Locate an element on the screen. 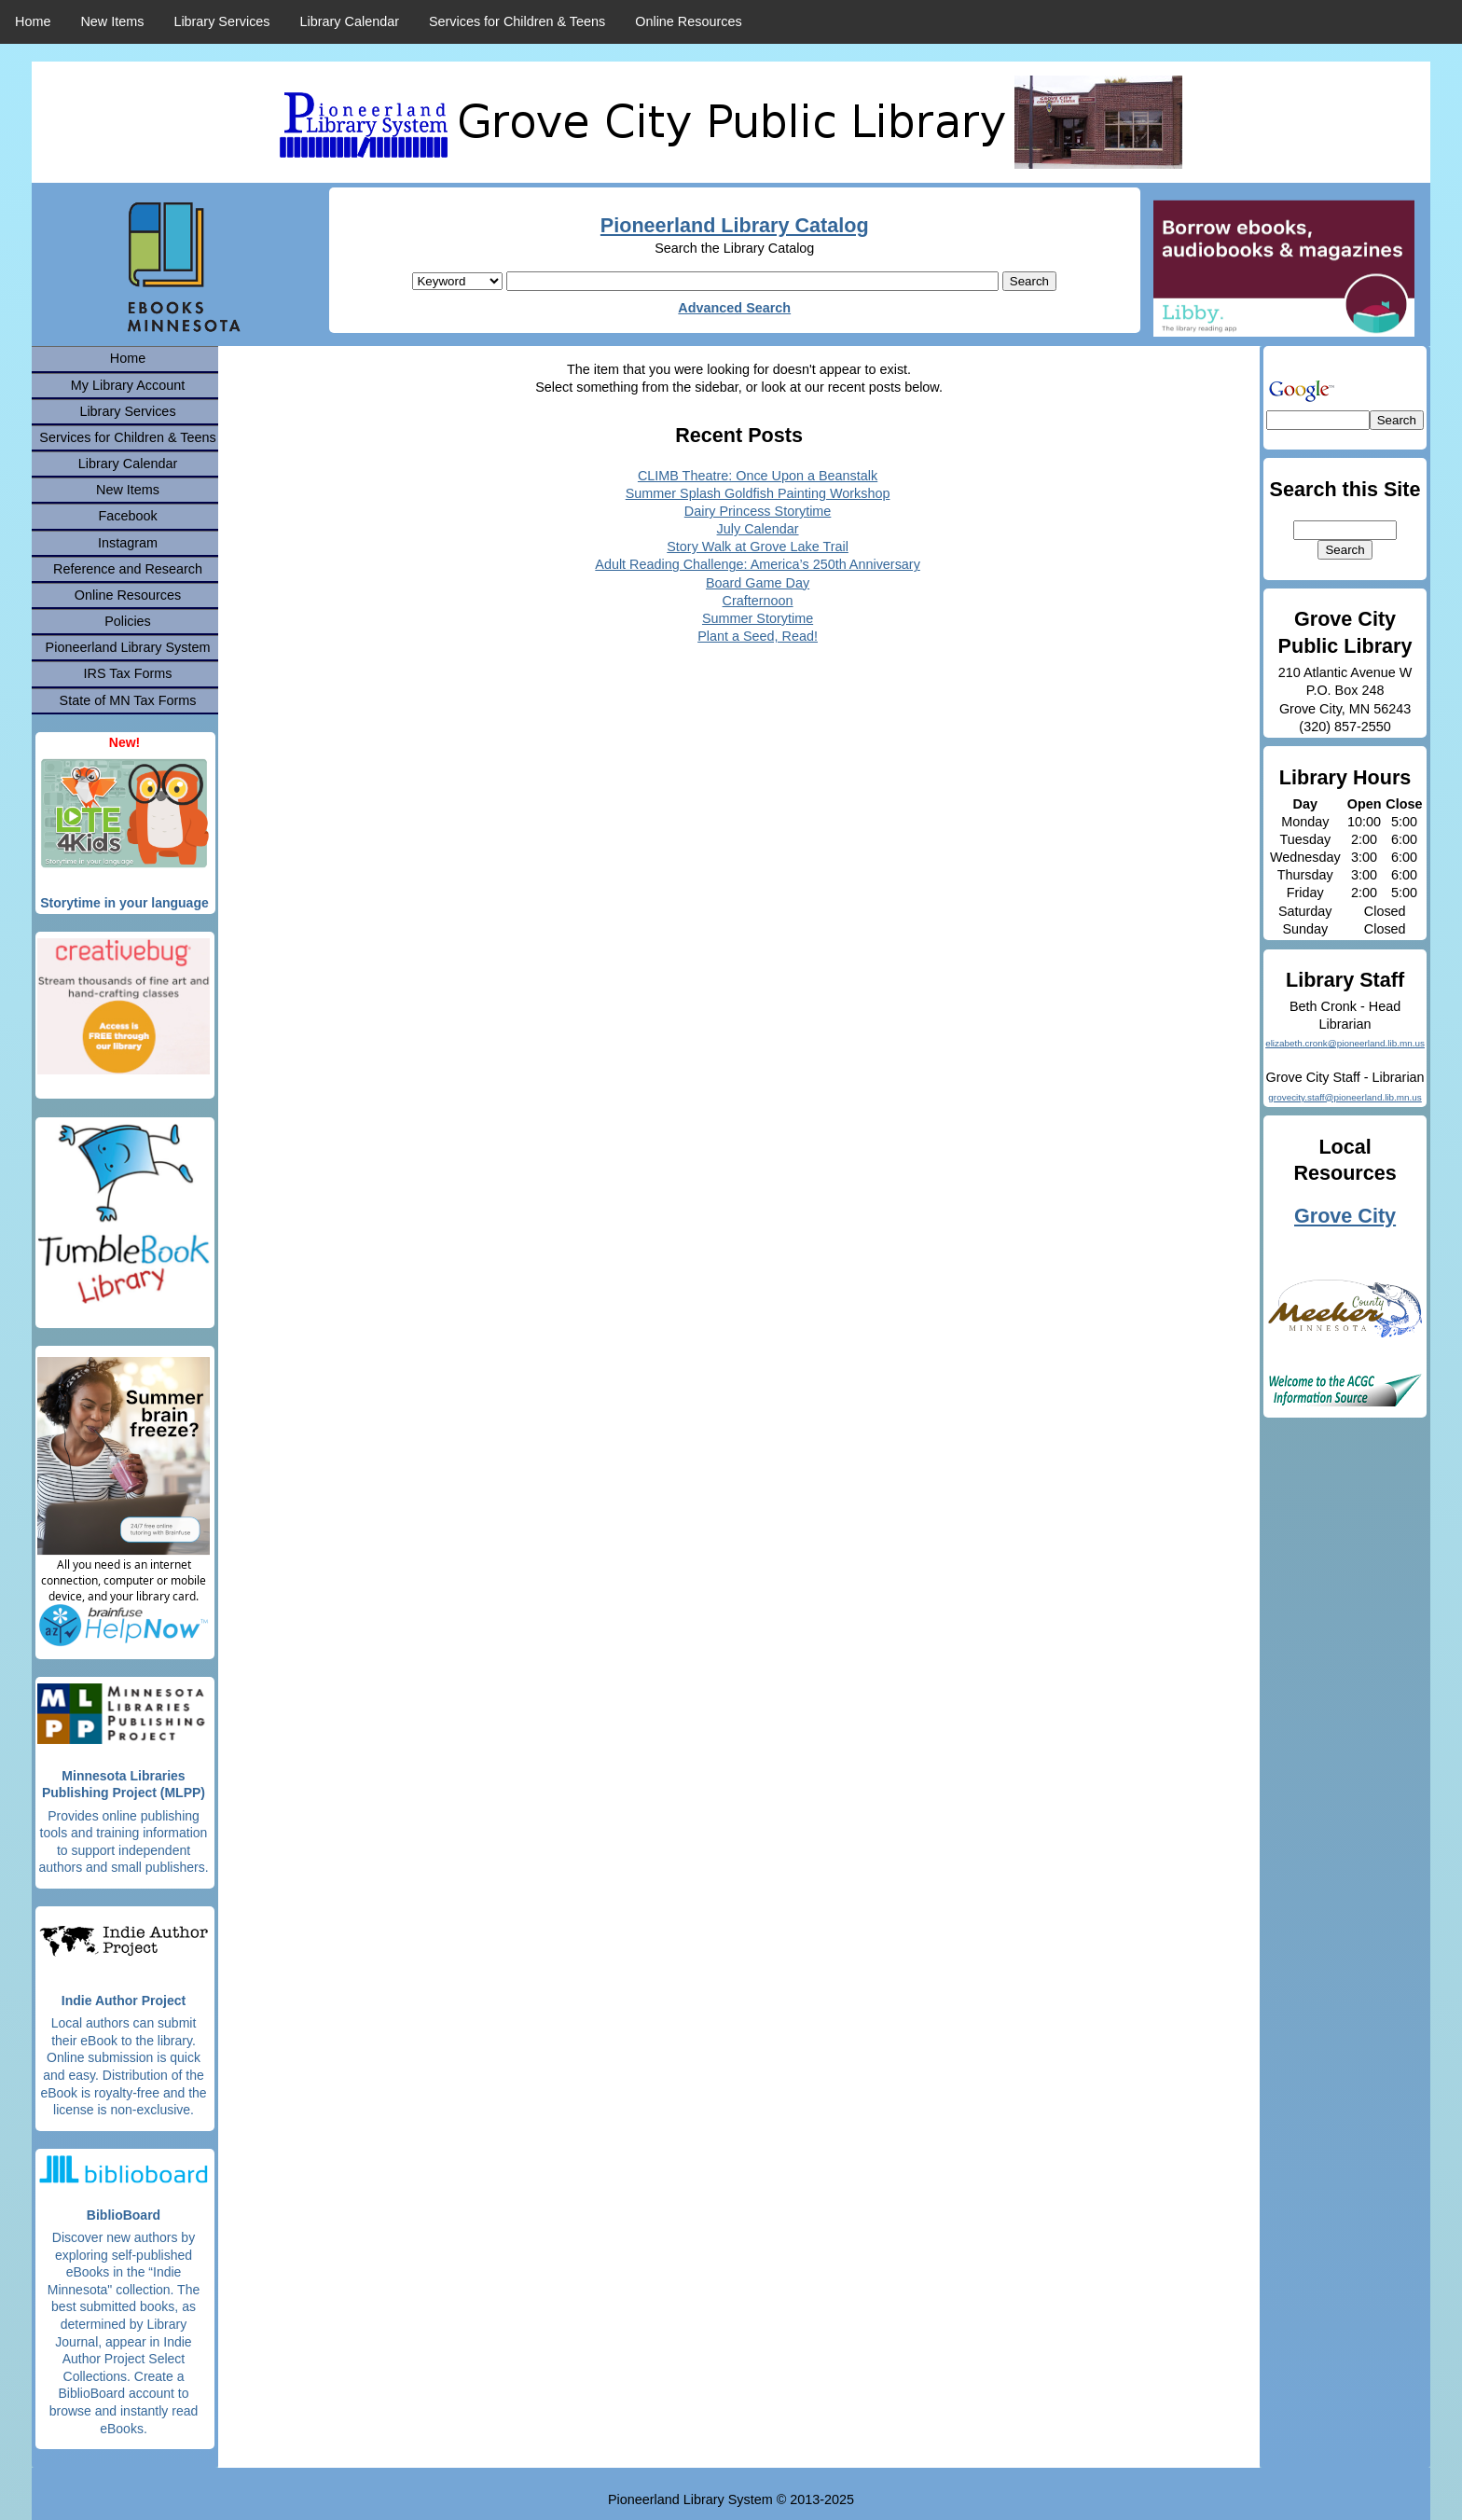 This screenshot has height=2520, width=1462. IRS Tax Forms is located at coordinates (128, 673).